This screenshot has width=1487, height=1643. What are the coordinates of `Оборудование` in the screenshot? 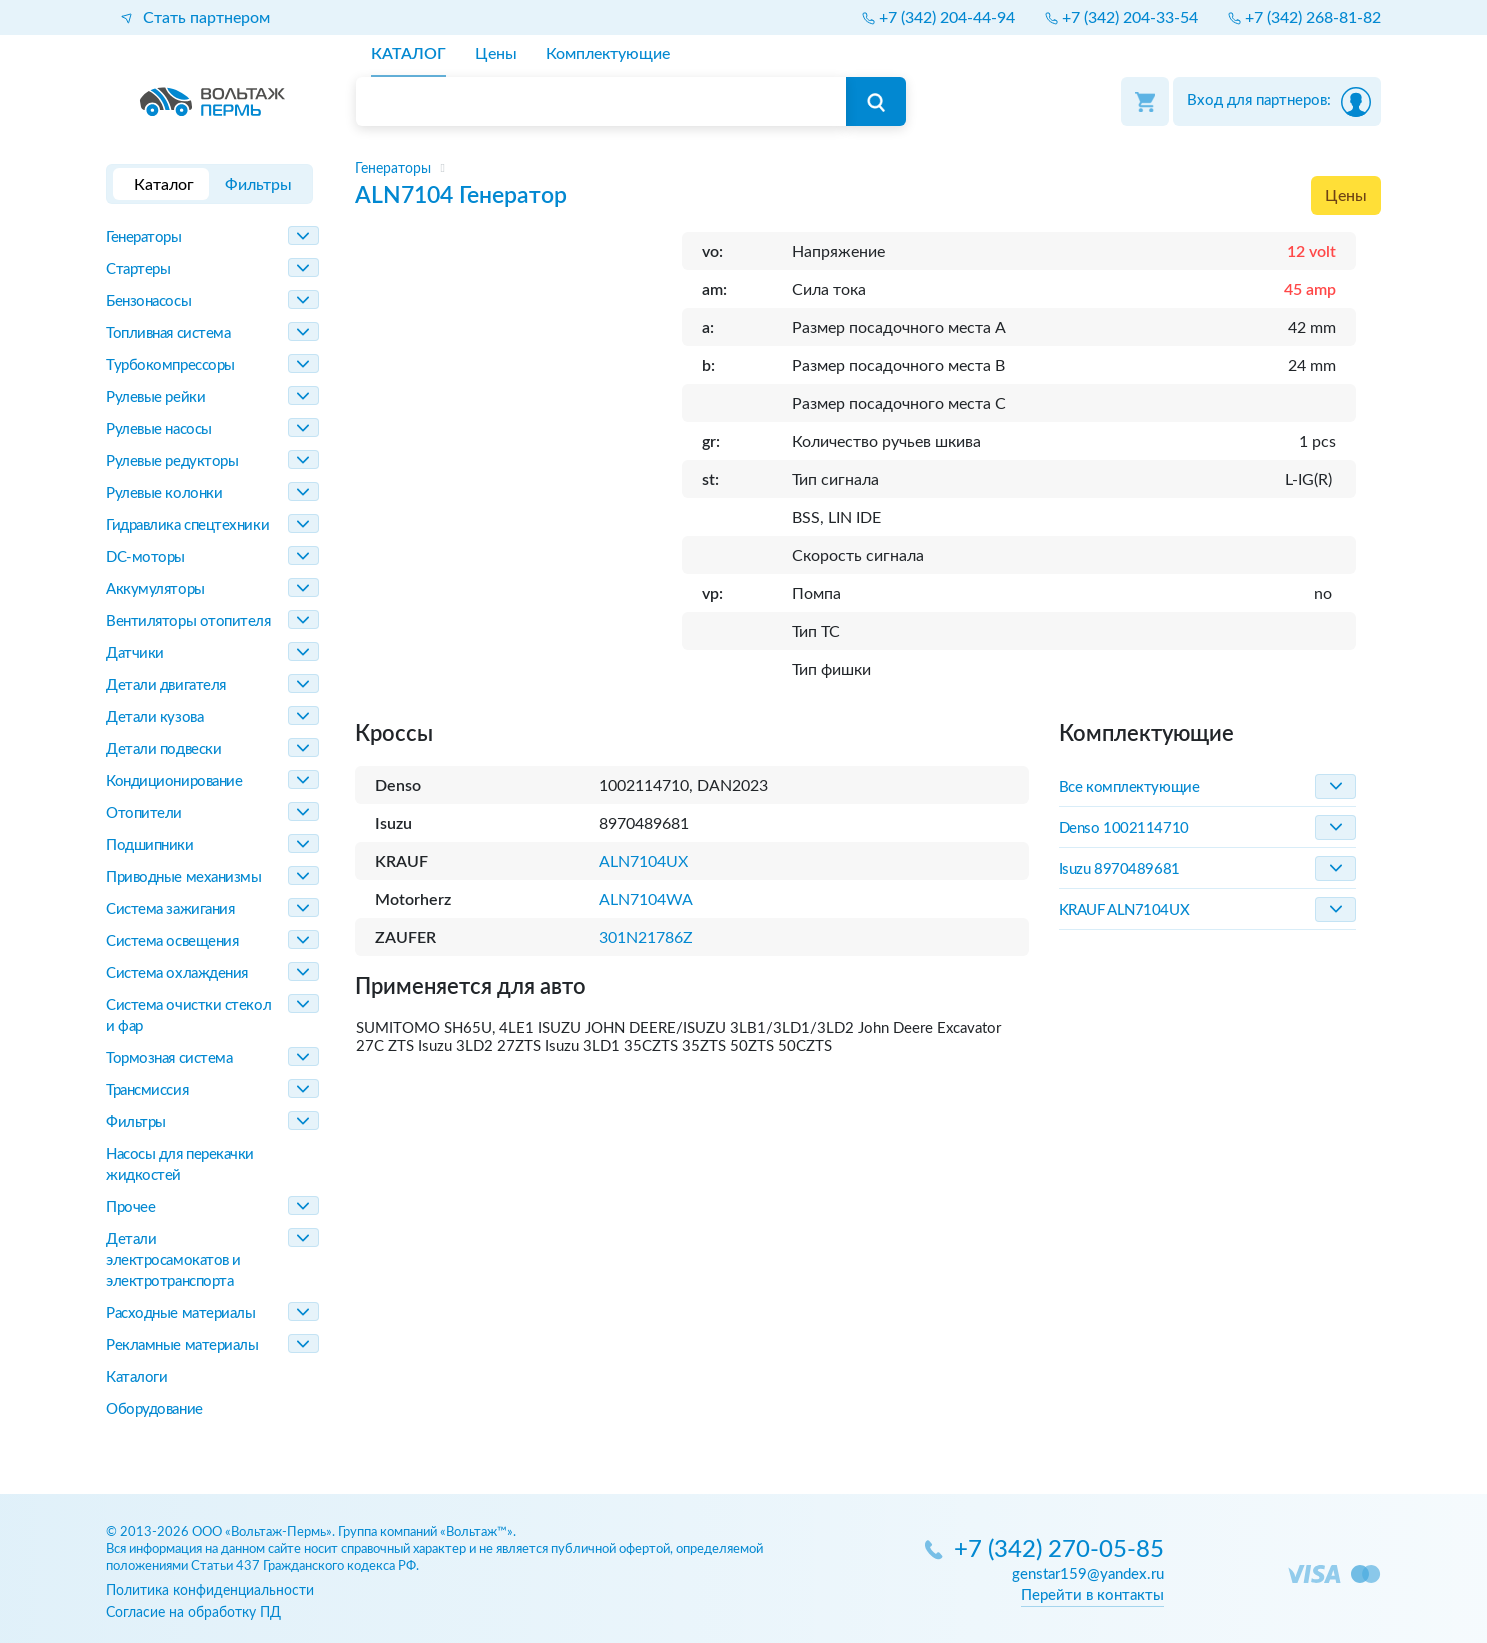 It's located at (154, 1409).